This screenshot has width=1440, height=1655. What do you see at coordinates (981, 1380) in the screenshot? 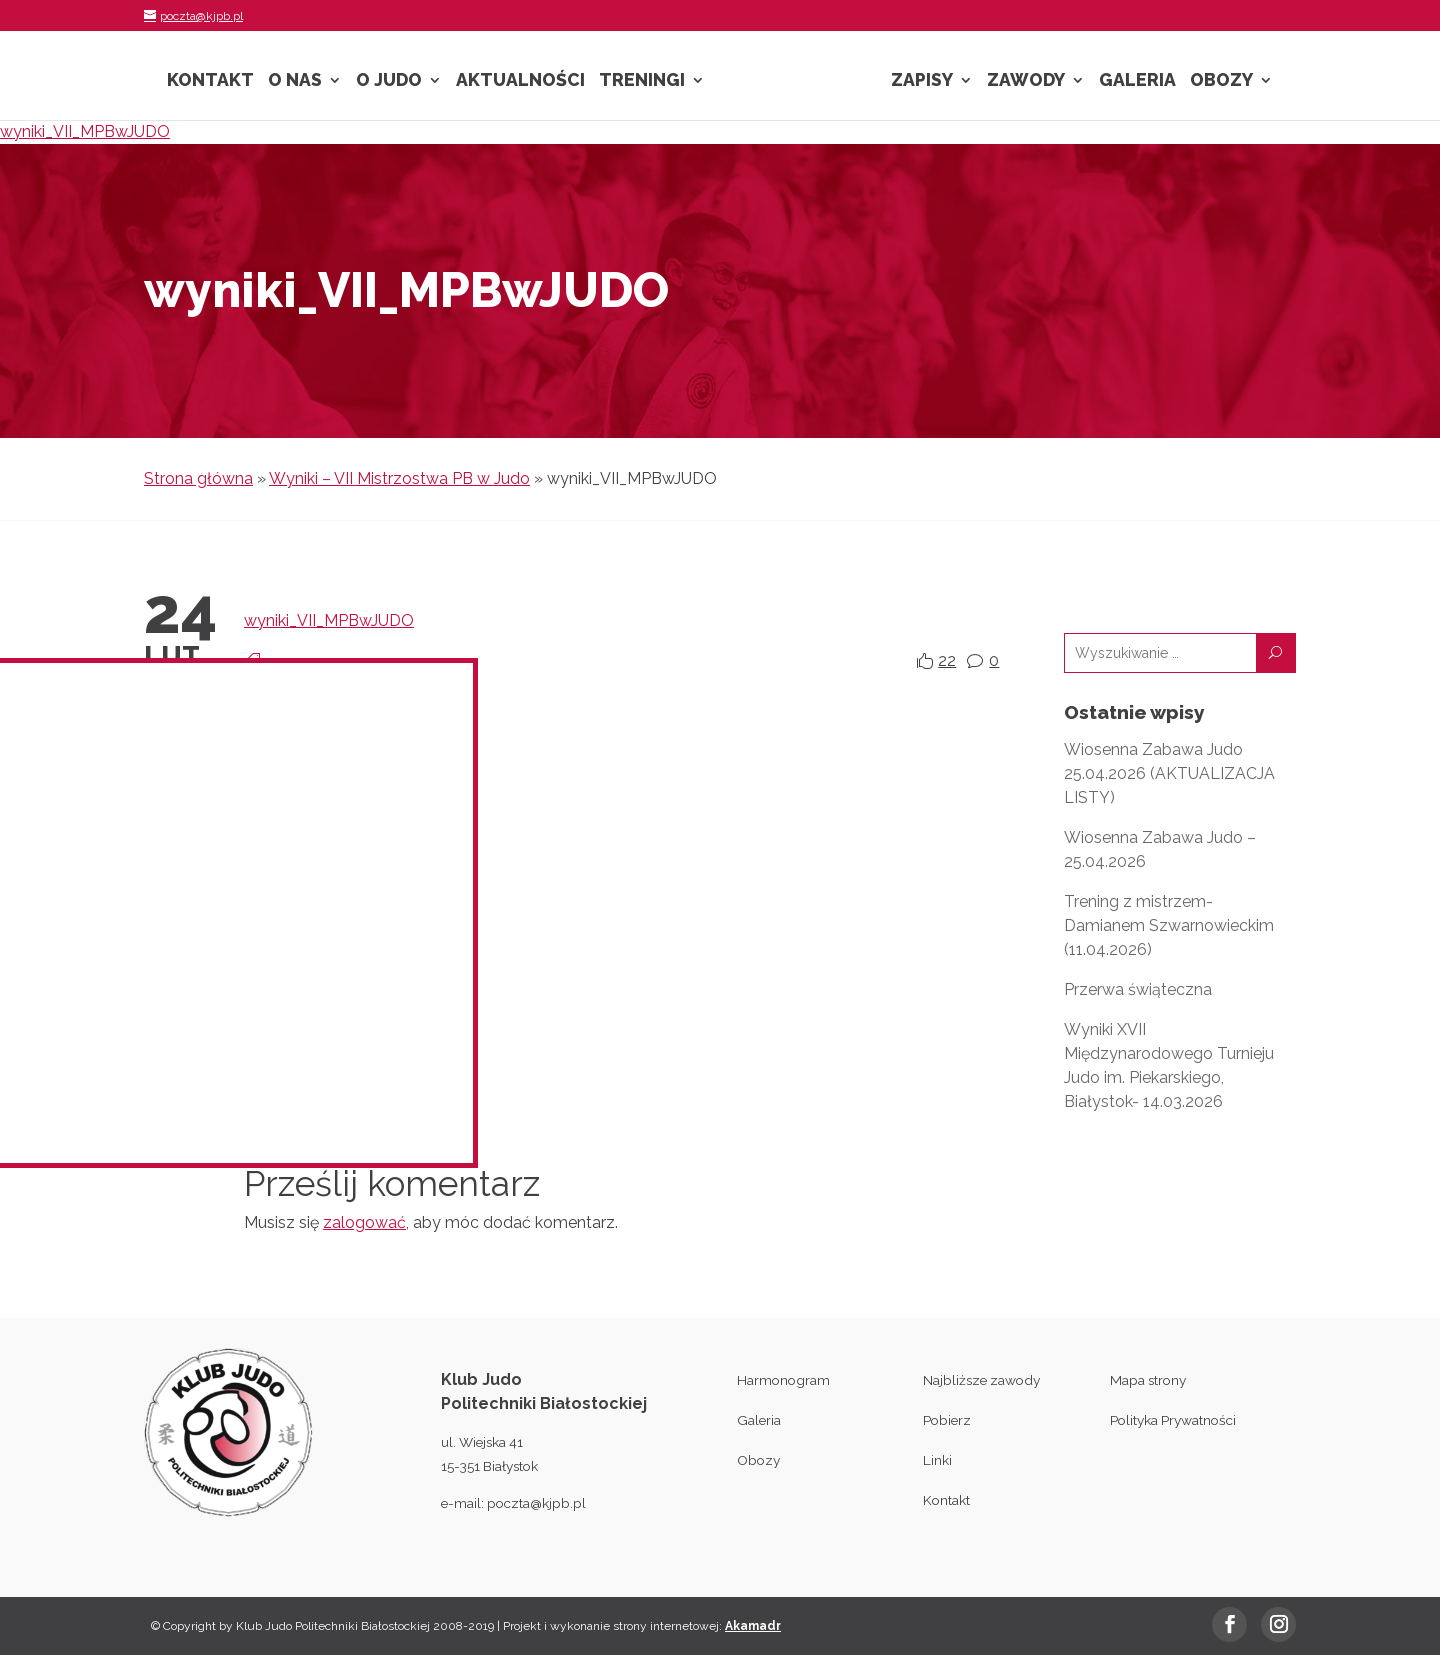
I see `Najbliższe zawody` at bounding box center [981, 1380].